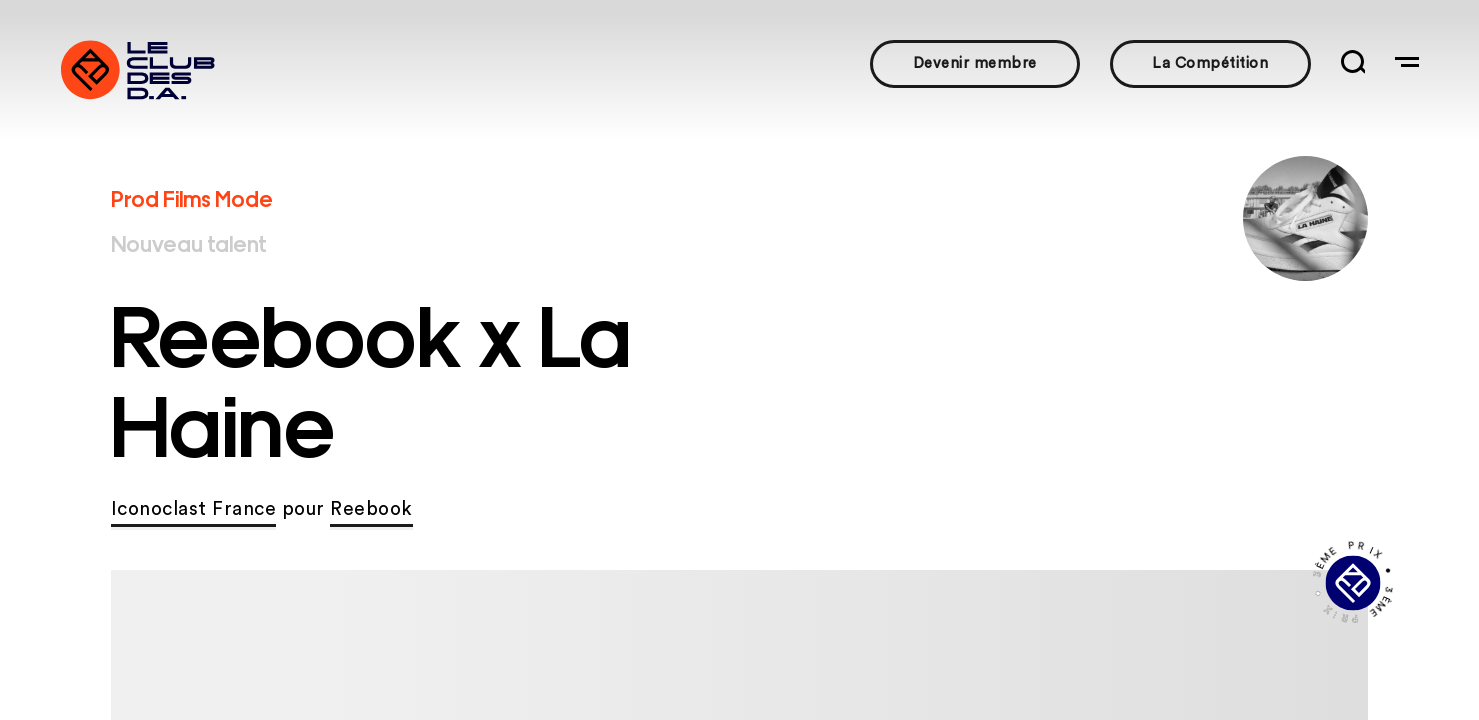 This screenshot has height=720, width=1479. I want to click on Iconoclast France, so click(194, 509).